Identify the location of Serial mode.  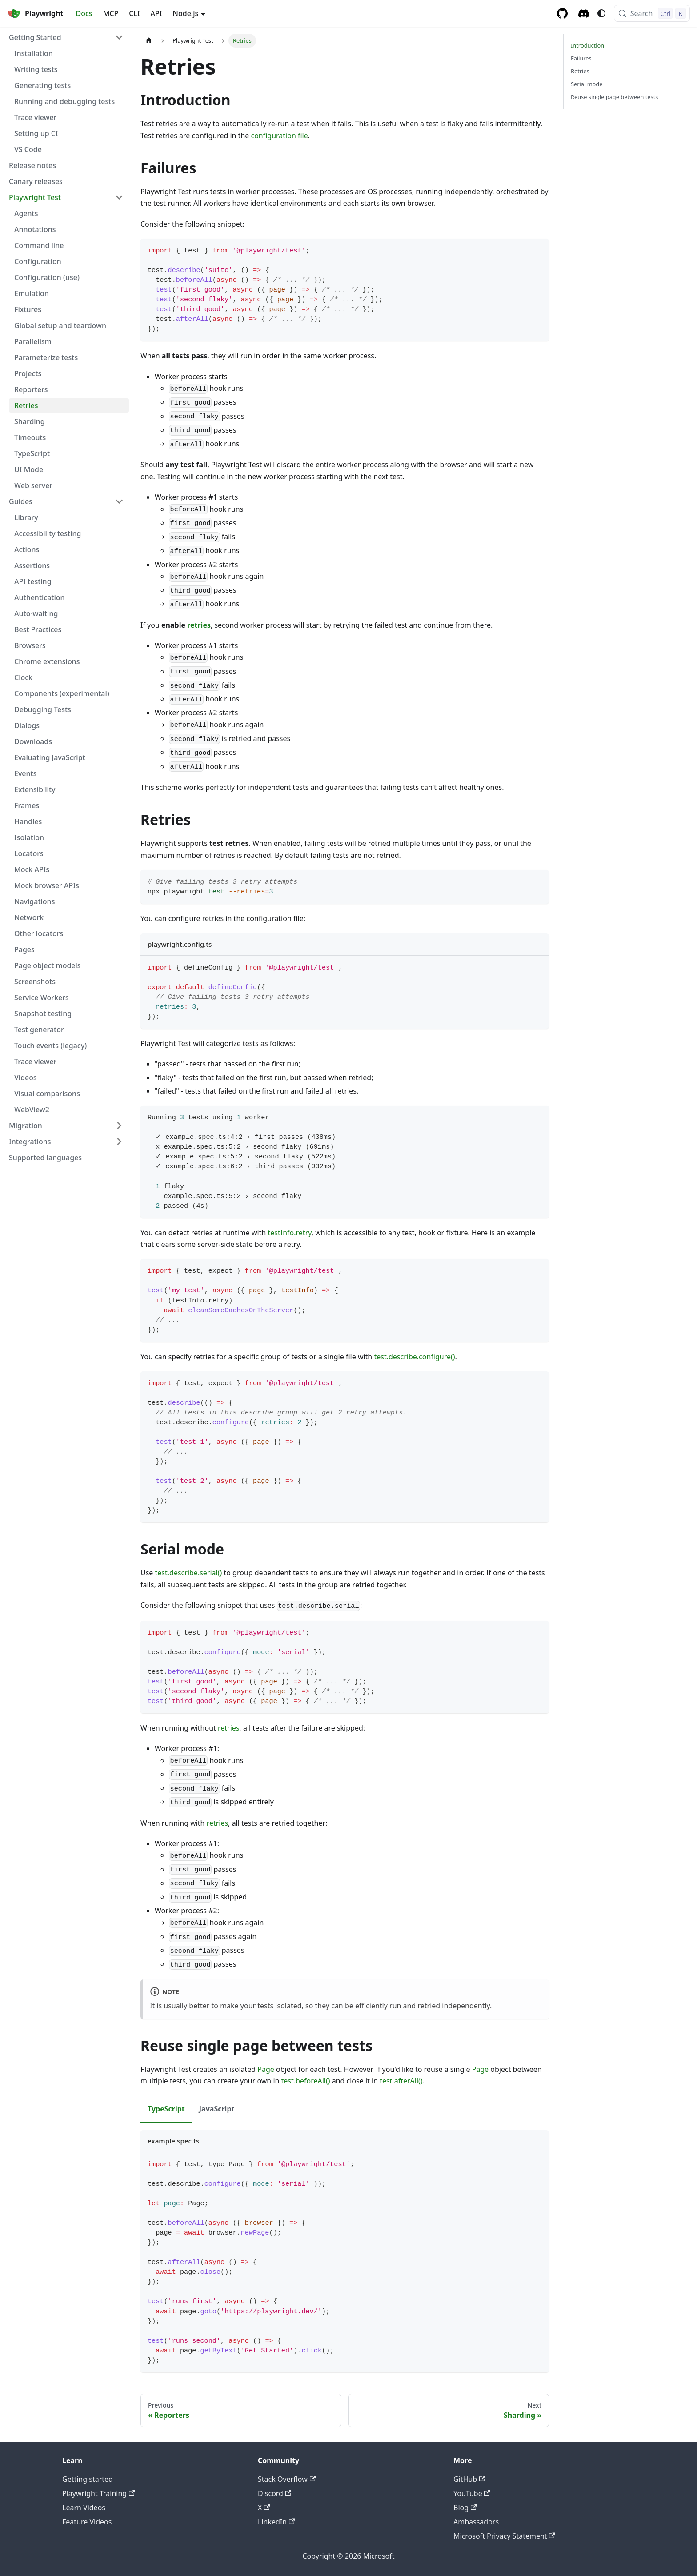
(586, 84).